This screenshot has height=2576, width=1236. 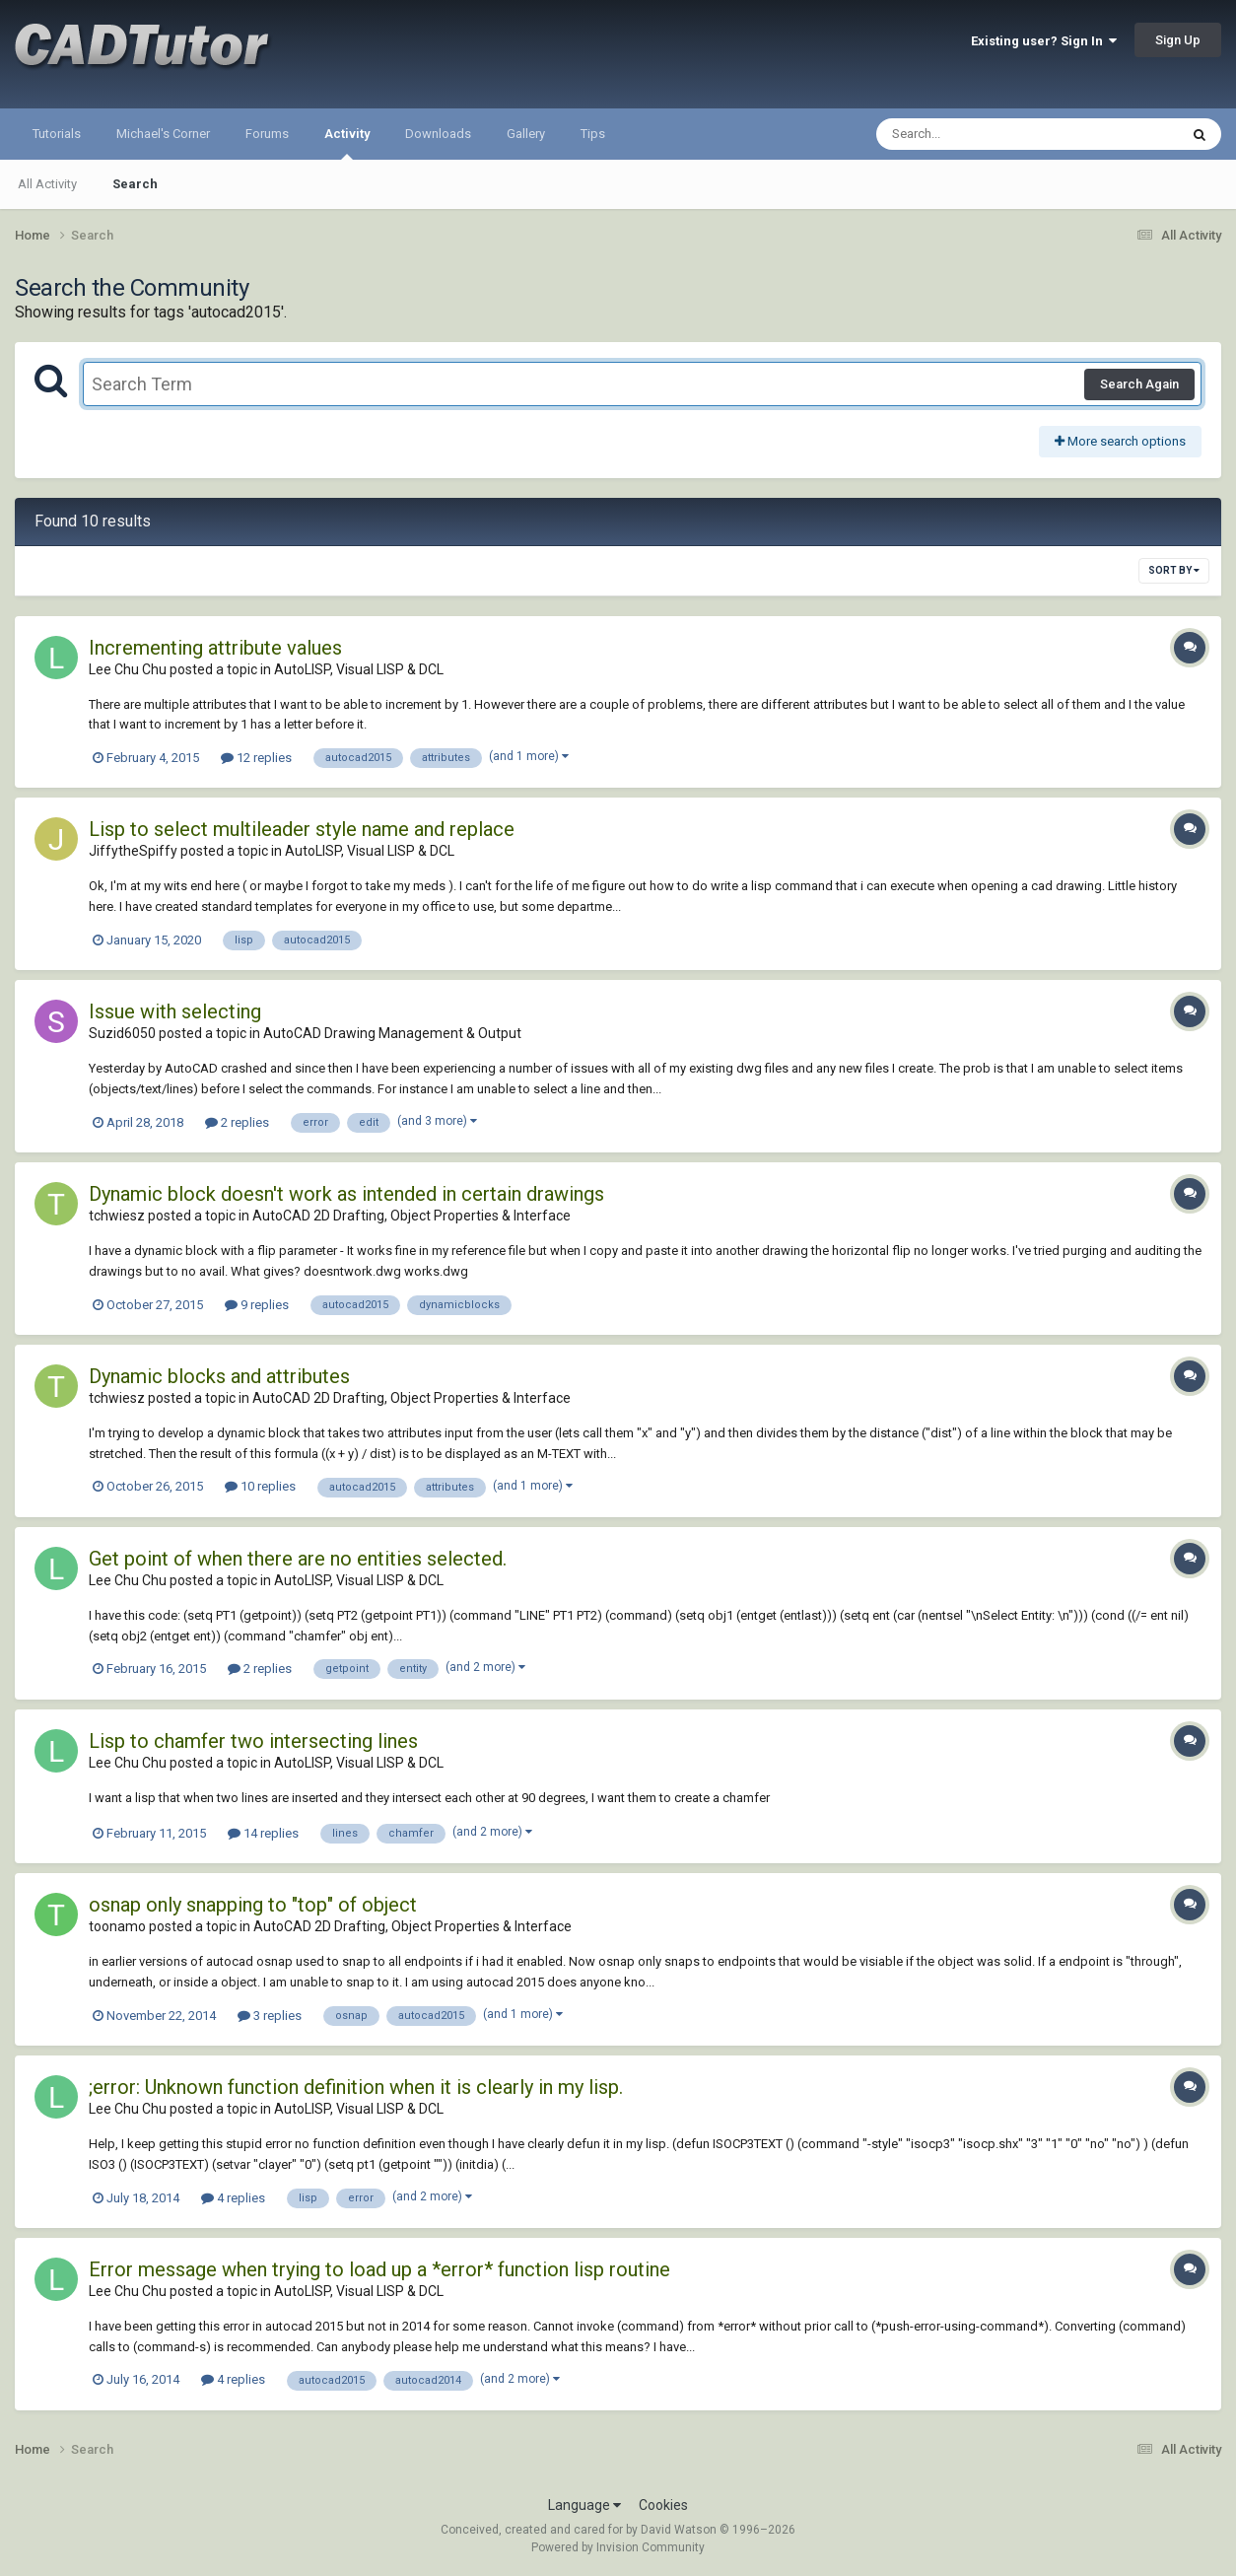 I want to click on All Activity, so click(x=47, y=183).